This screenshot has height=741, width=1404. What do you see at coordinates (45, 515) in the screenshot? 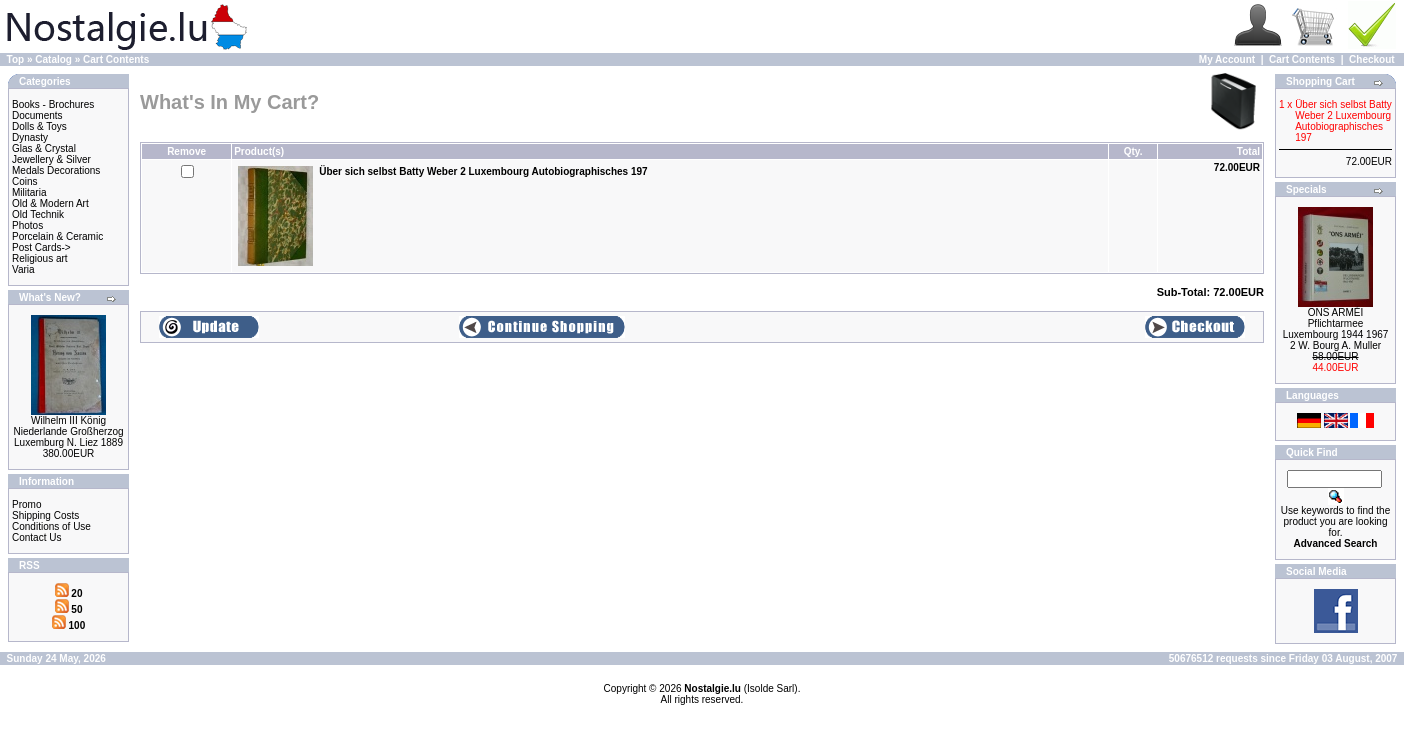
I see `Shipping Costs` at bounding box center [45, 515].